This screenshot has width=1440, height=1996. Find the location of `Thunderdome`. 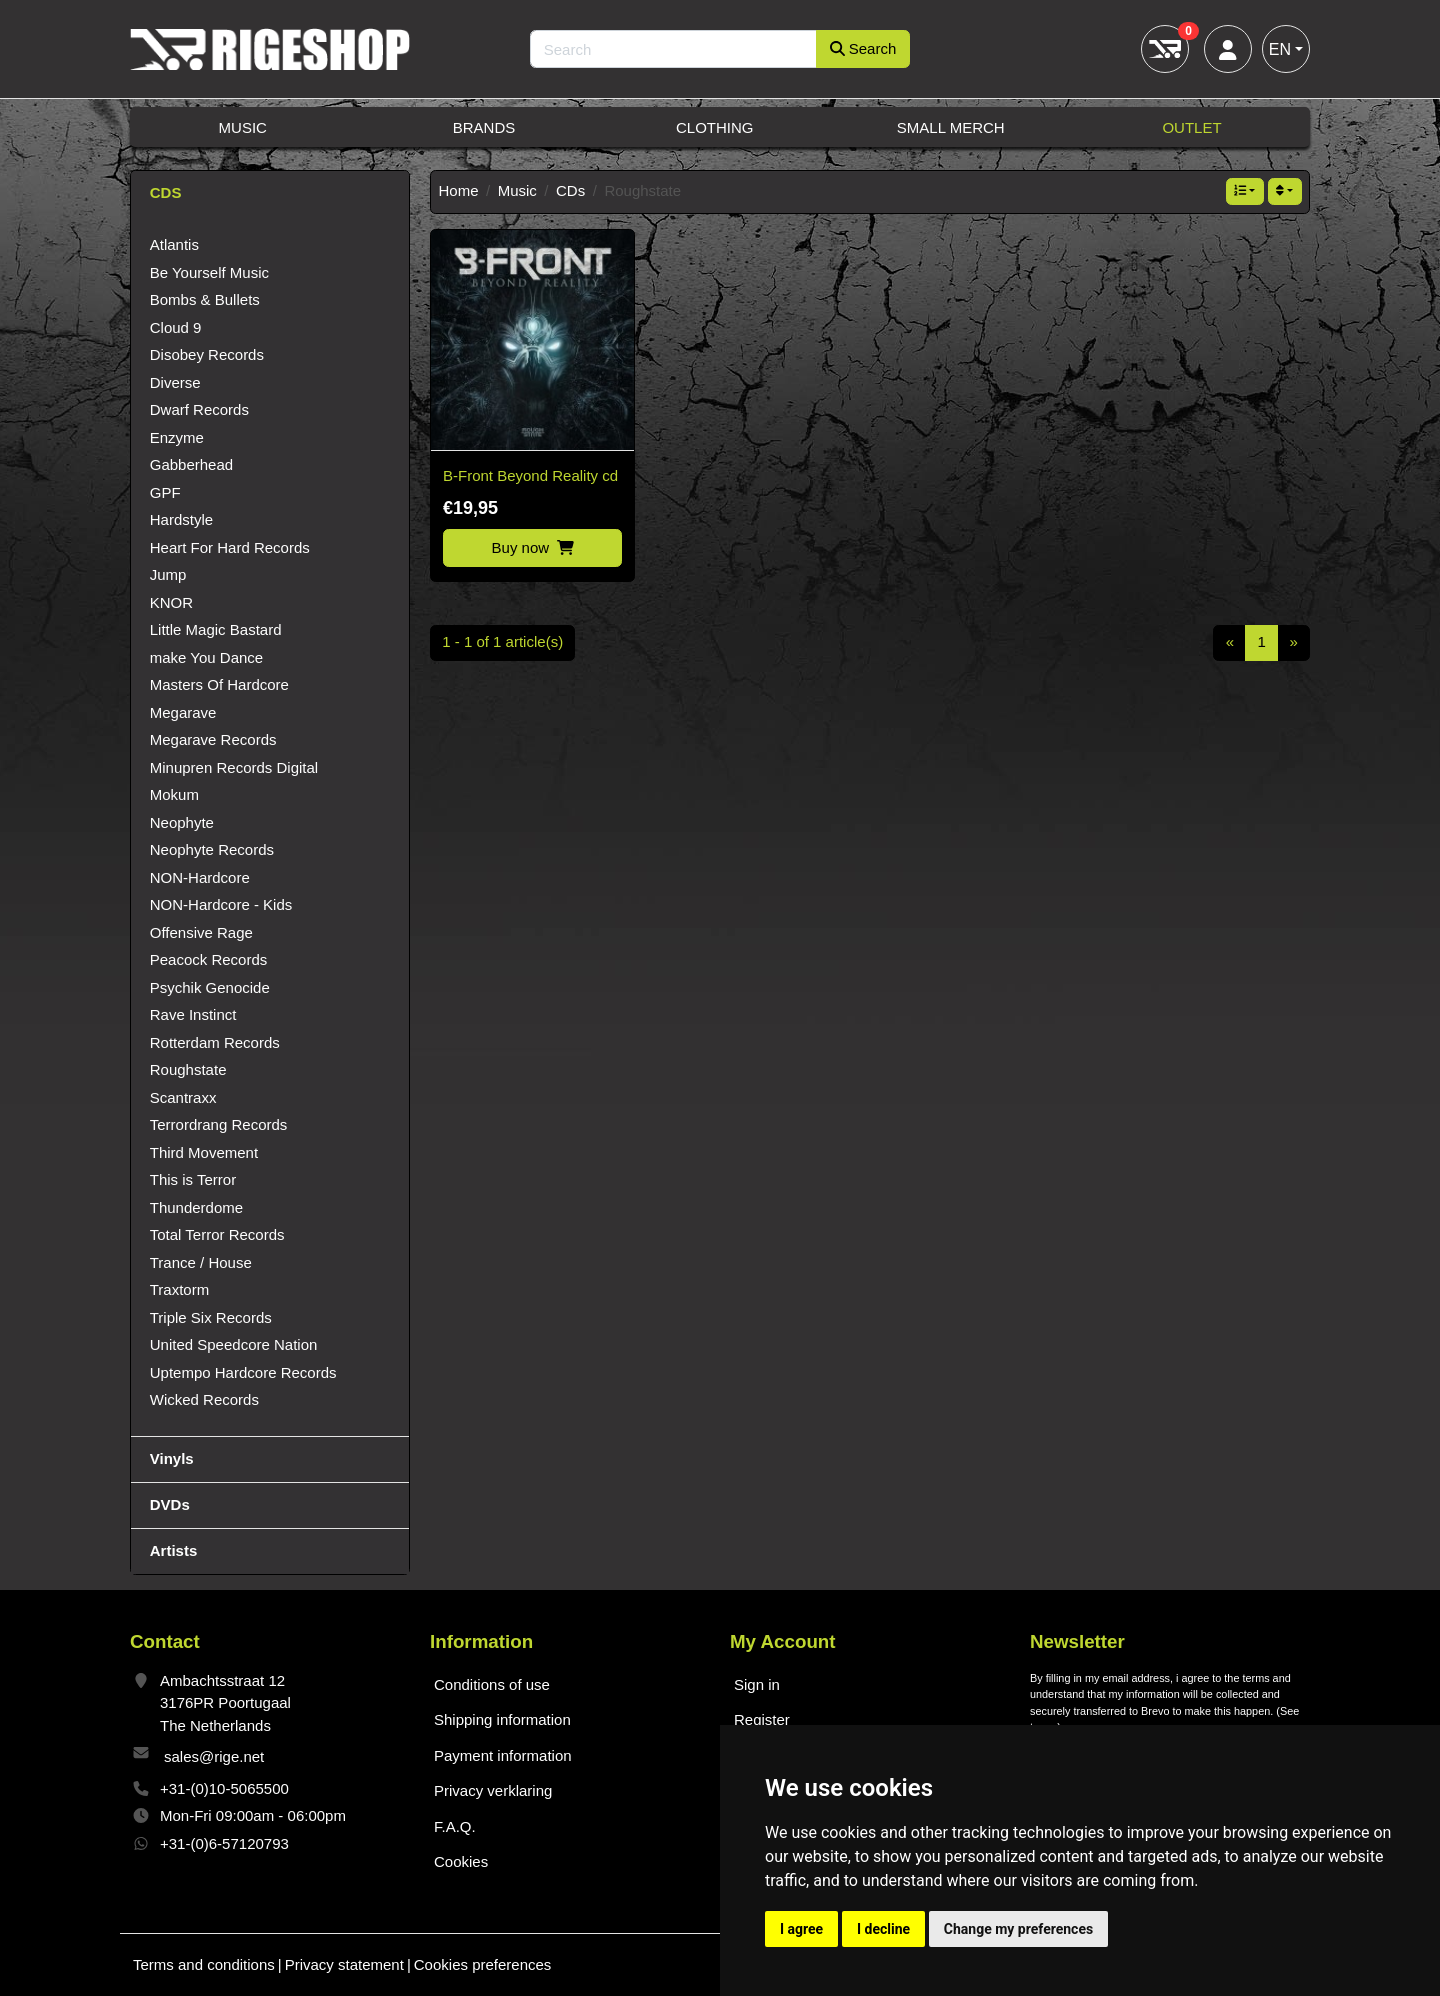

Thunderdome is located at coordinates (196, 1207).